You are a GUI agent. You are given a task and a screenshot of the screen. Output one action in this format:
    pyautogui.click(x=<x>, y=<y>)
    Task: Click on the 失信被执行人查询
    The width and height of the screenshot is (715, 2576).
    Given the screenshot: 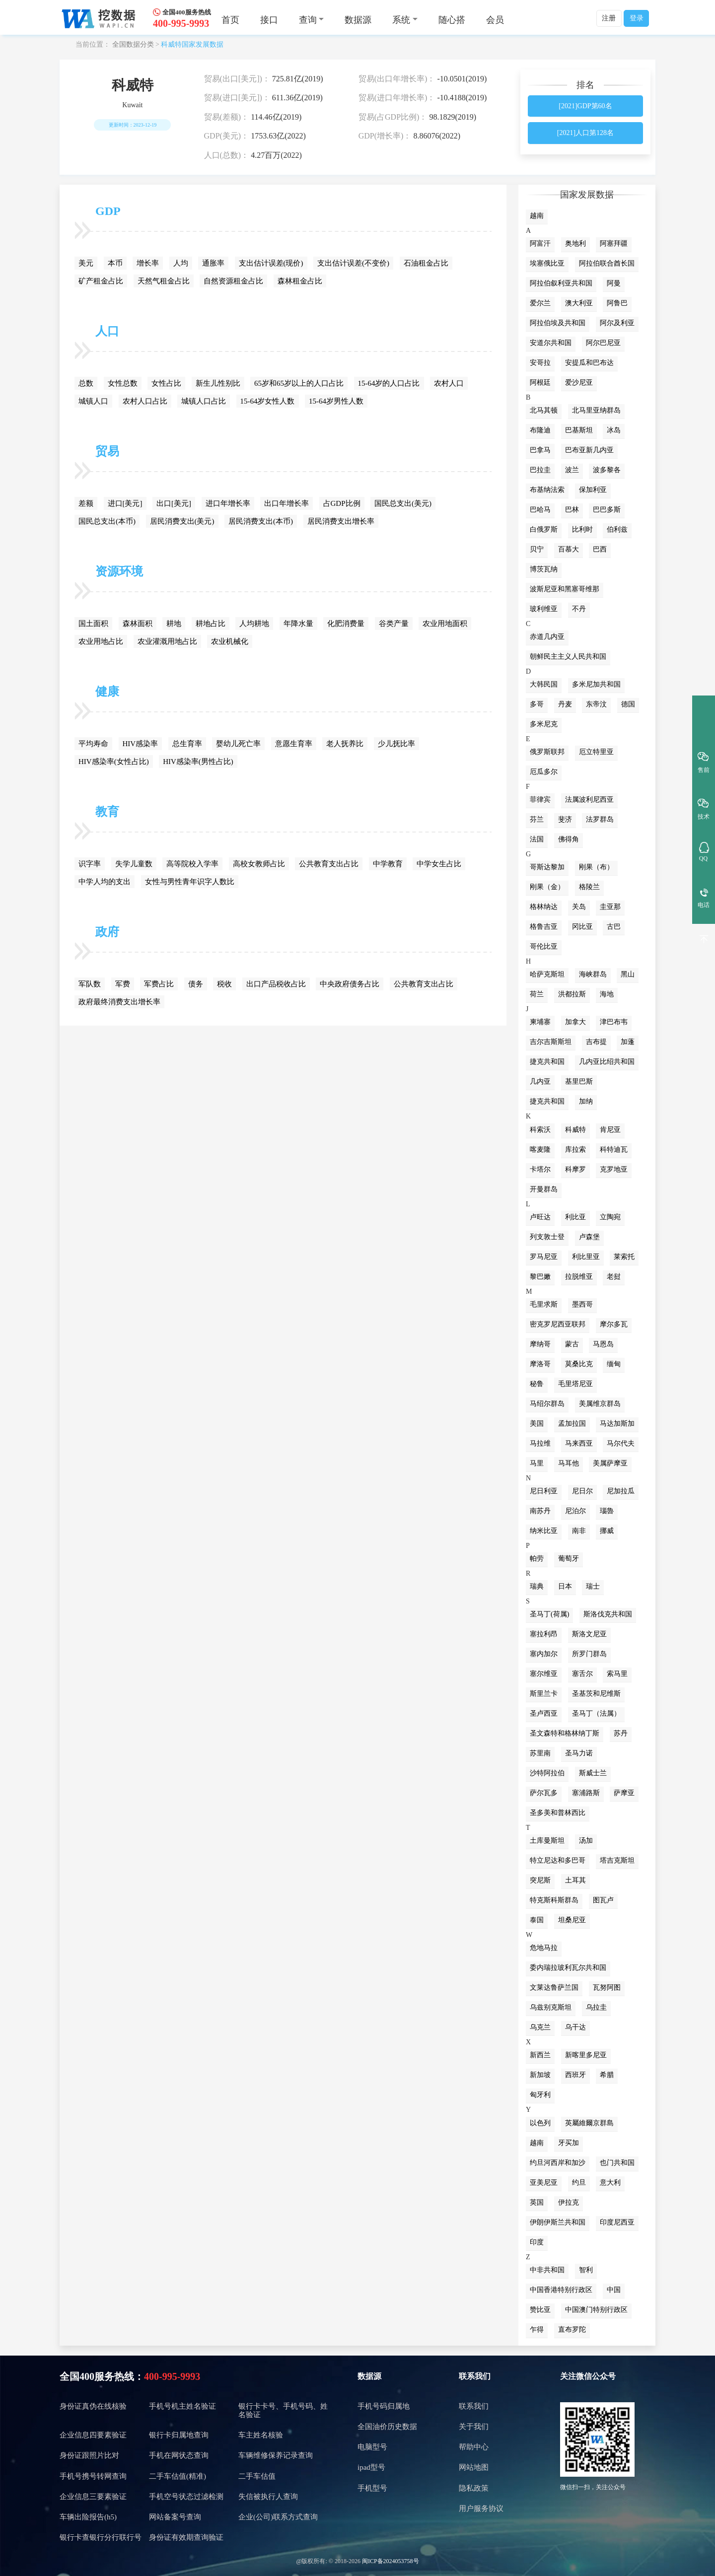 What is the action you would take?
    pyautogui.click(x=268, y=2497)
    